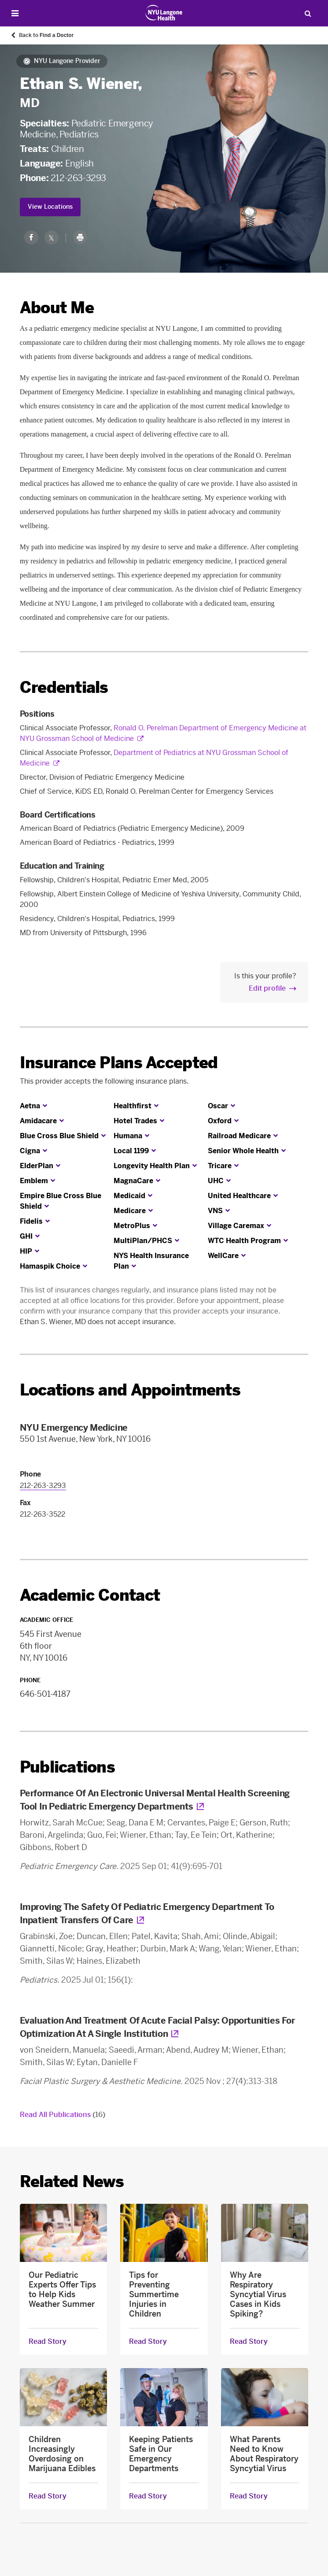 Image resolution: width=328 pixels, height=2576 pixels. I want to click on About Me, so click(57, 307).